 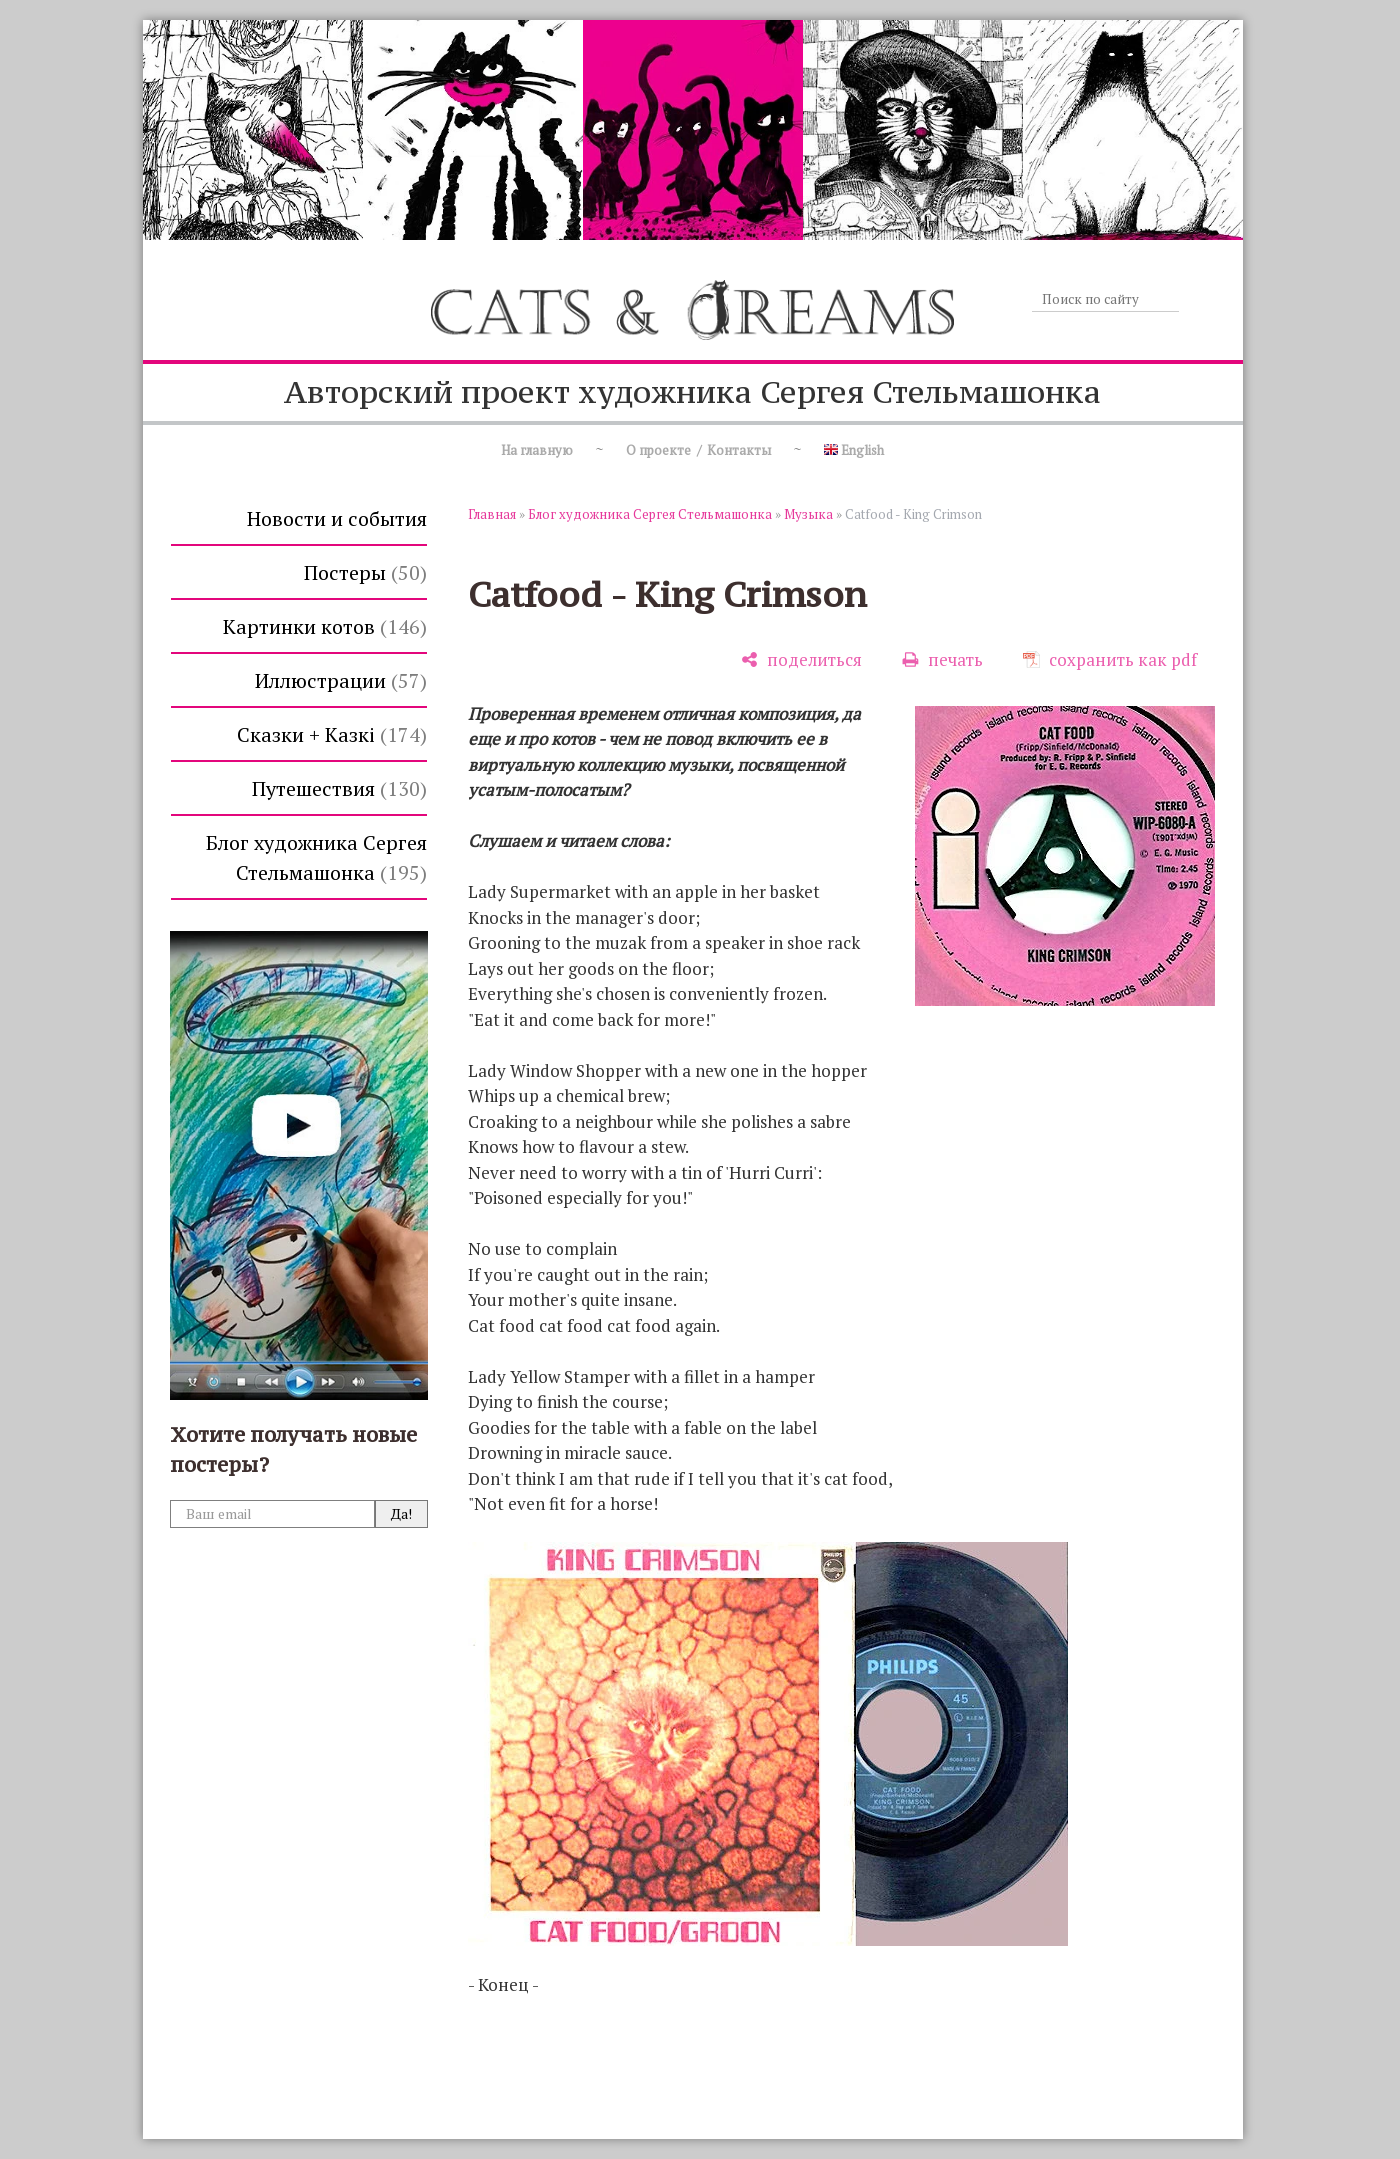 I want to click on Постеры, so click(x=365, y=572).